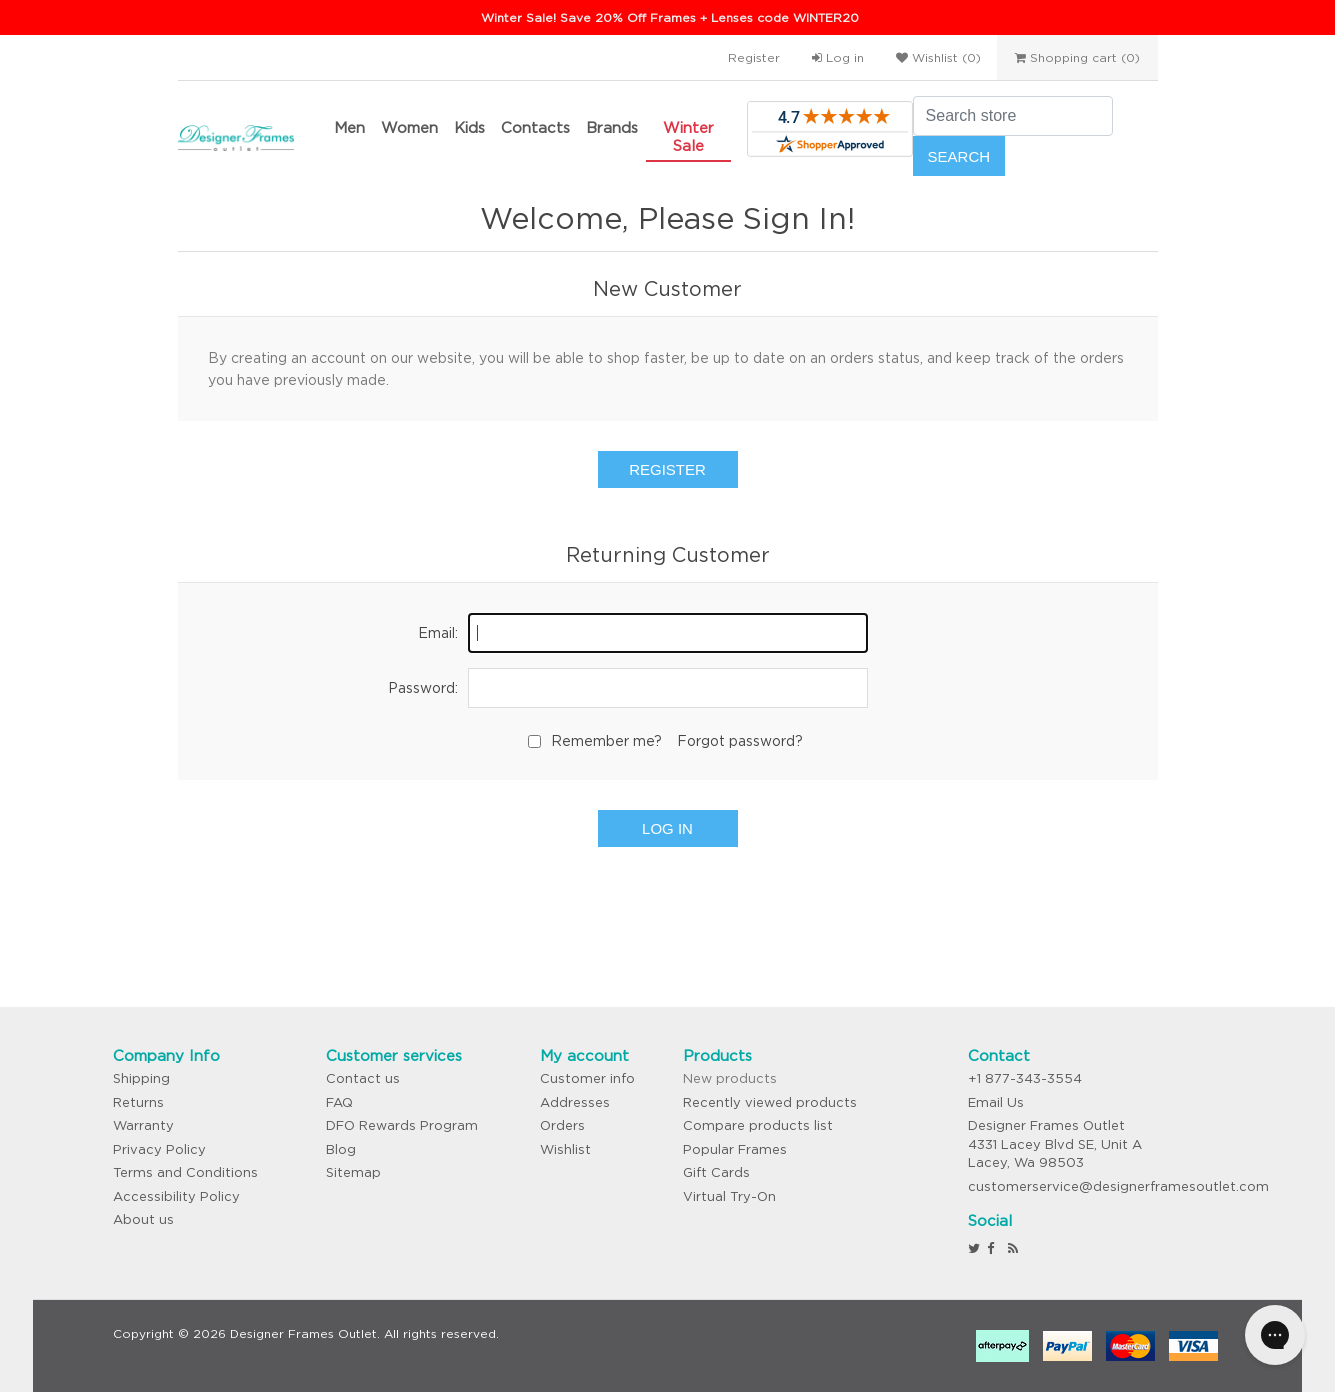 This screenshot has height=1392, width=1335. What do you see at coordinates (716, 1172) in the screenshot?
I see `Gift Cards` at bounding box center [716, 1172].